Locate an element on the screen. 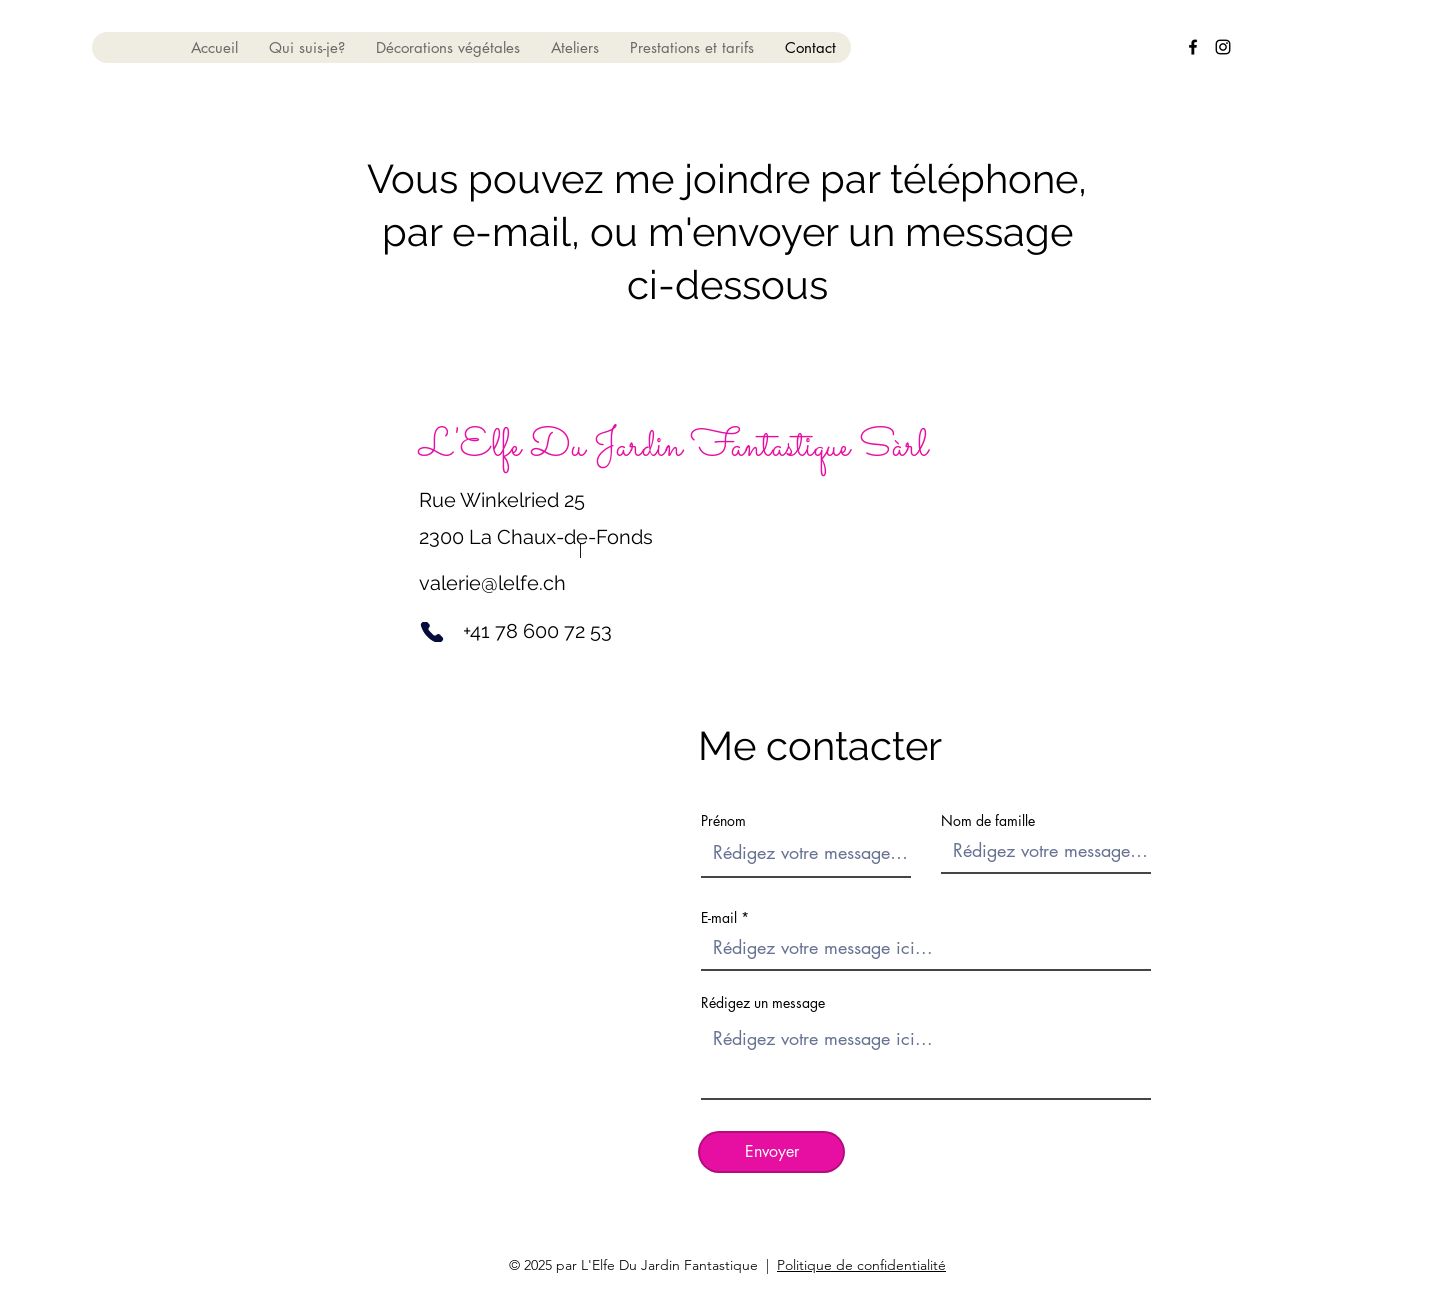  valerie@lelfe.ch is located at coordinates (492, 583).